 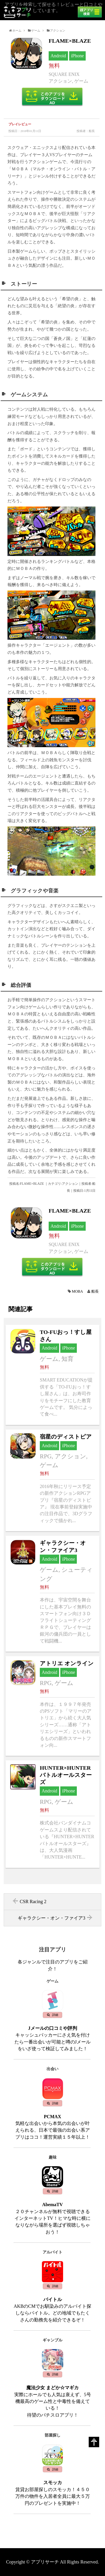 What do you see at coordinates (52, 1375) in the screenshot?
I see `TO-FUおっ！すし屋さんへ` at bounding box center [52, 1375].